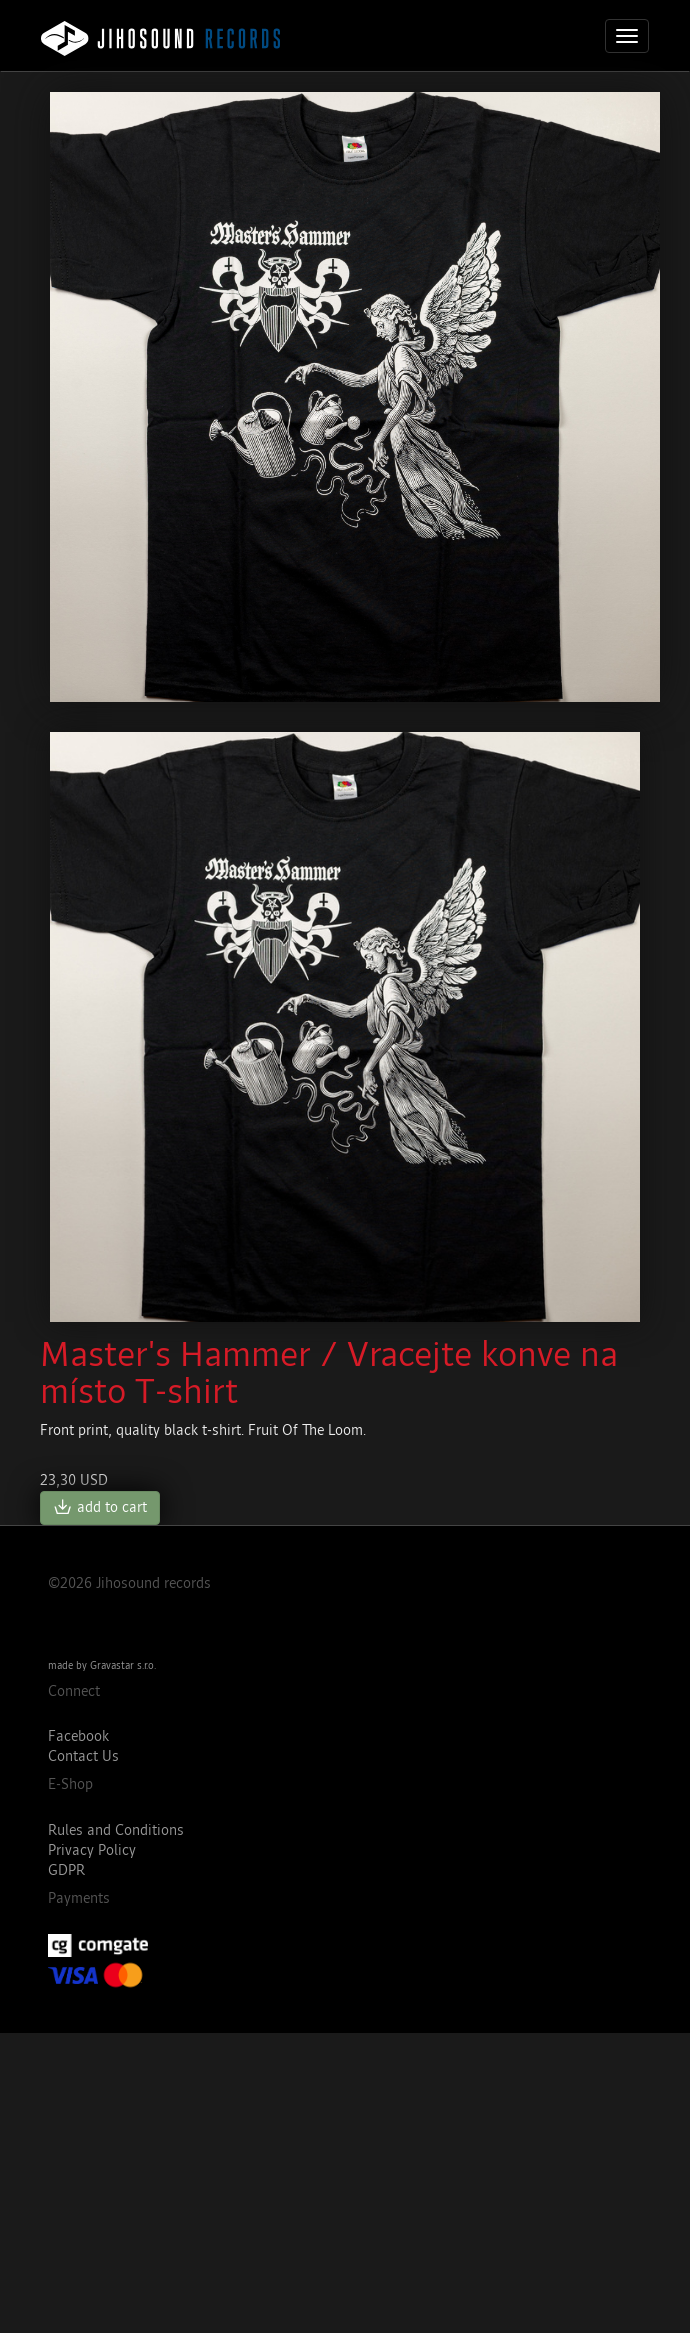  Describe the element at coordinates (102, 1666) in the screenshot. I see `made by Gravastar s.r.o.` at that location.